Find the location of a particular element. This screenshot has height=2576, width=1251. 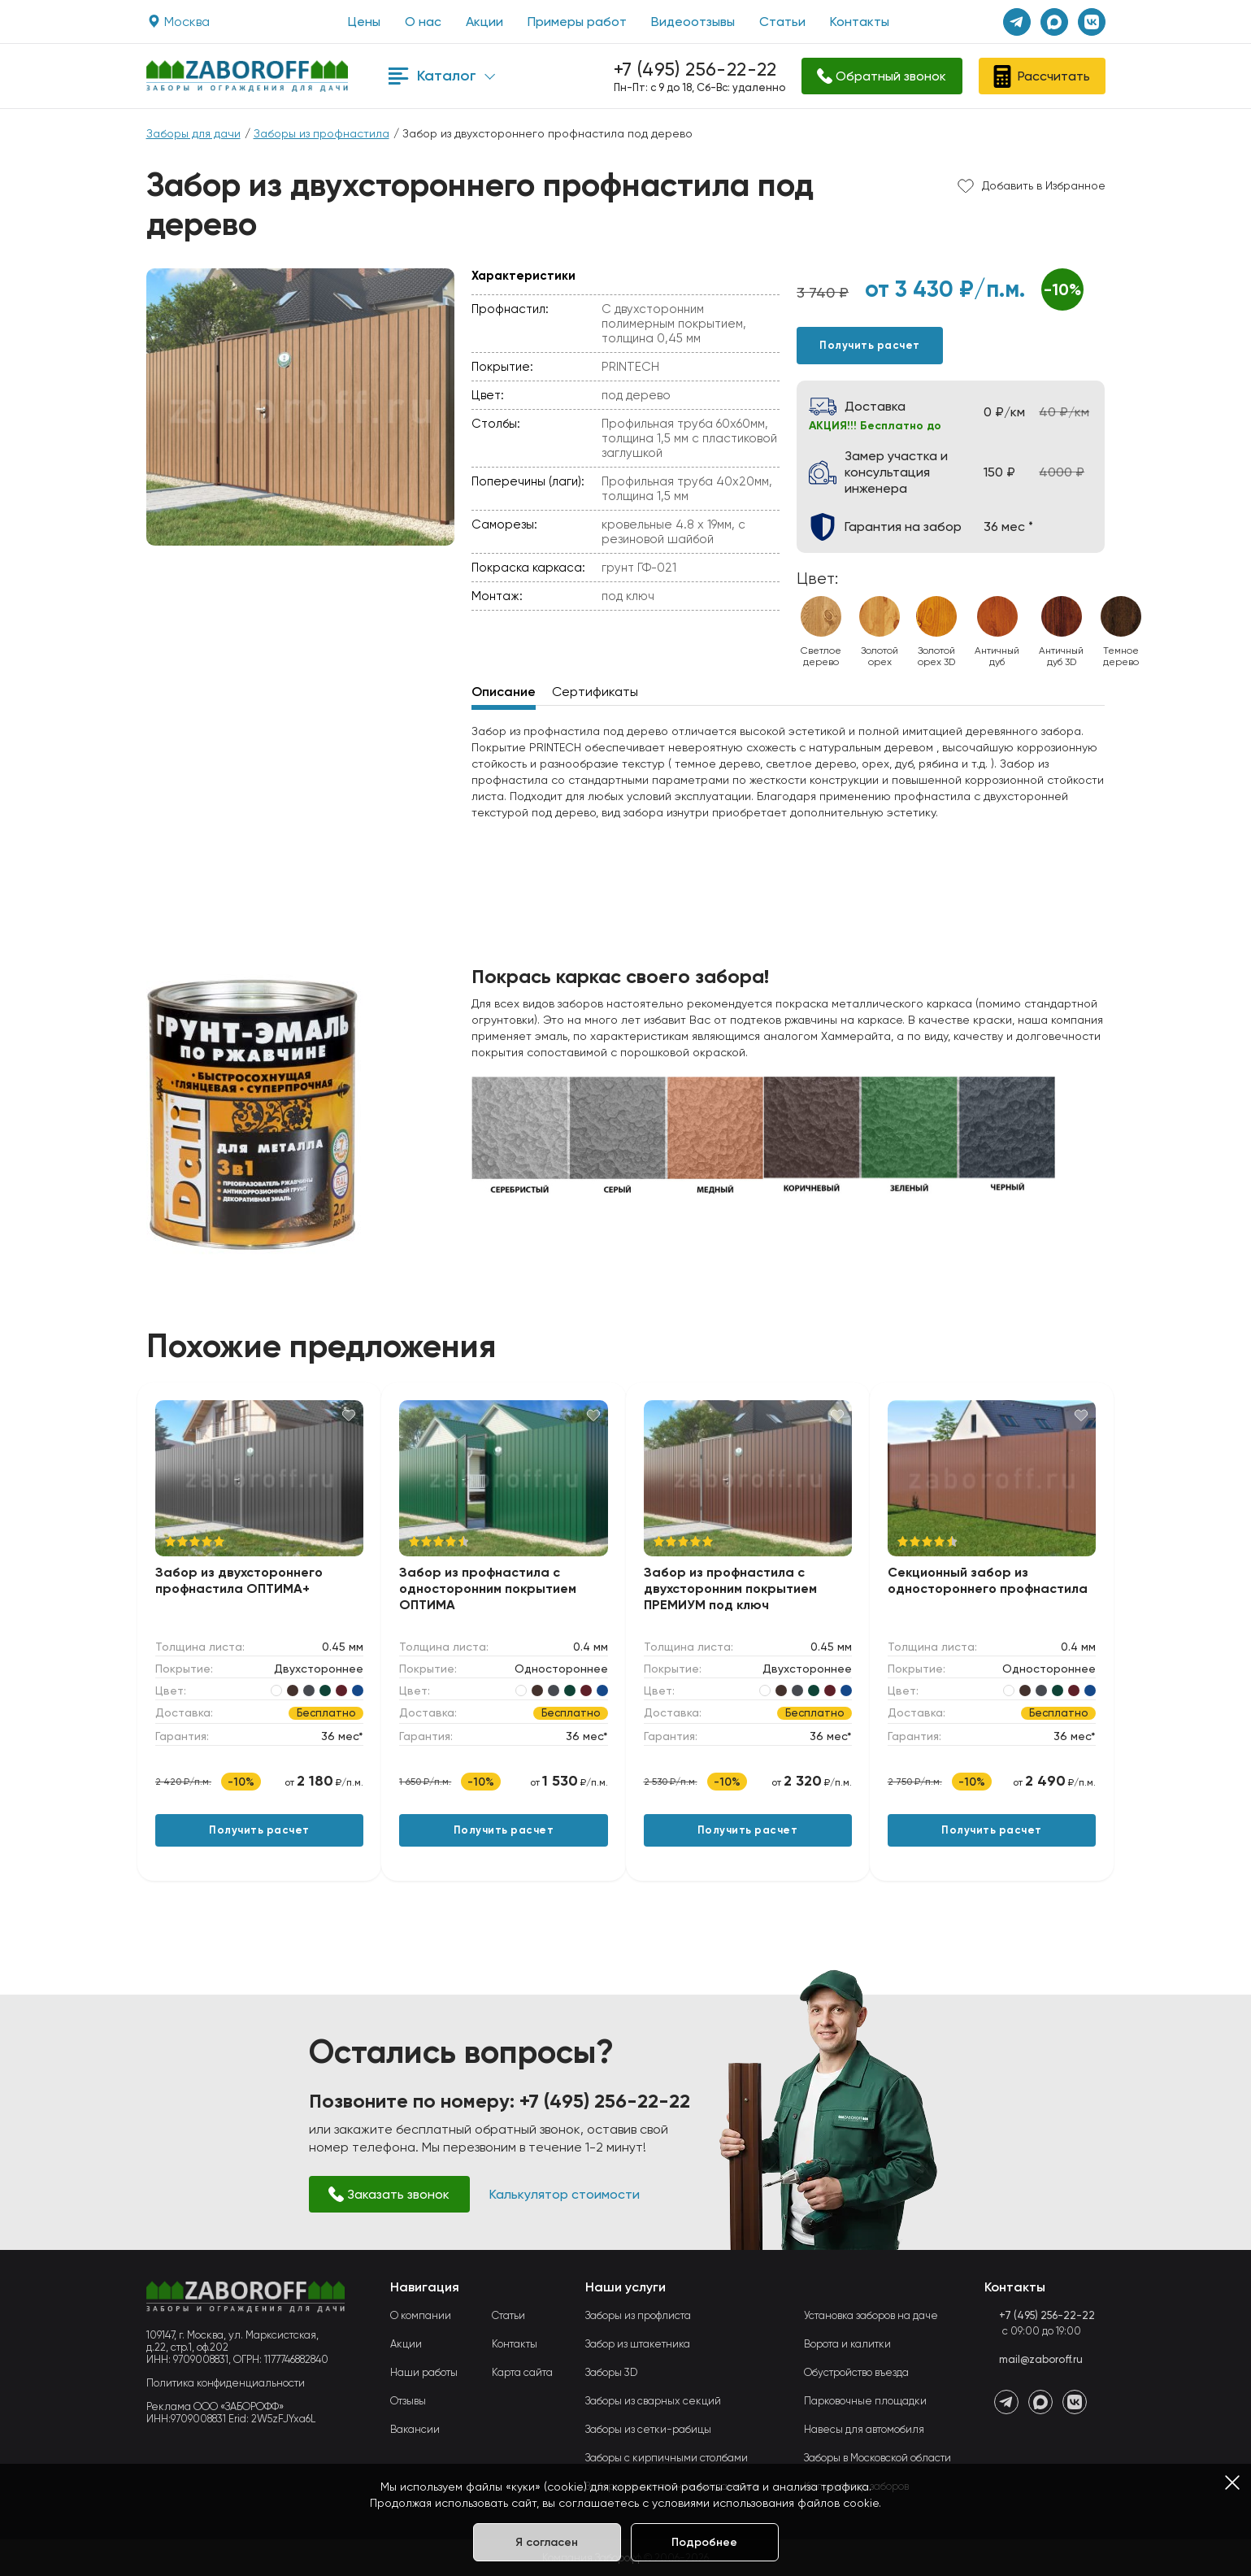

Заборы из сетки-рабицы is located at coordinates (648, 2429).